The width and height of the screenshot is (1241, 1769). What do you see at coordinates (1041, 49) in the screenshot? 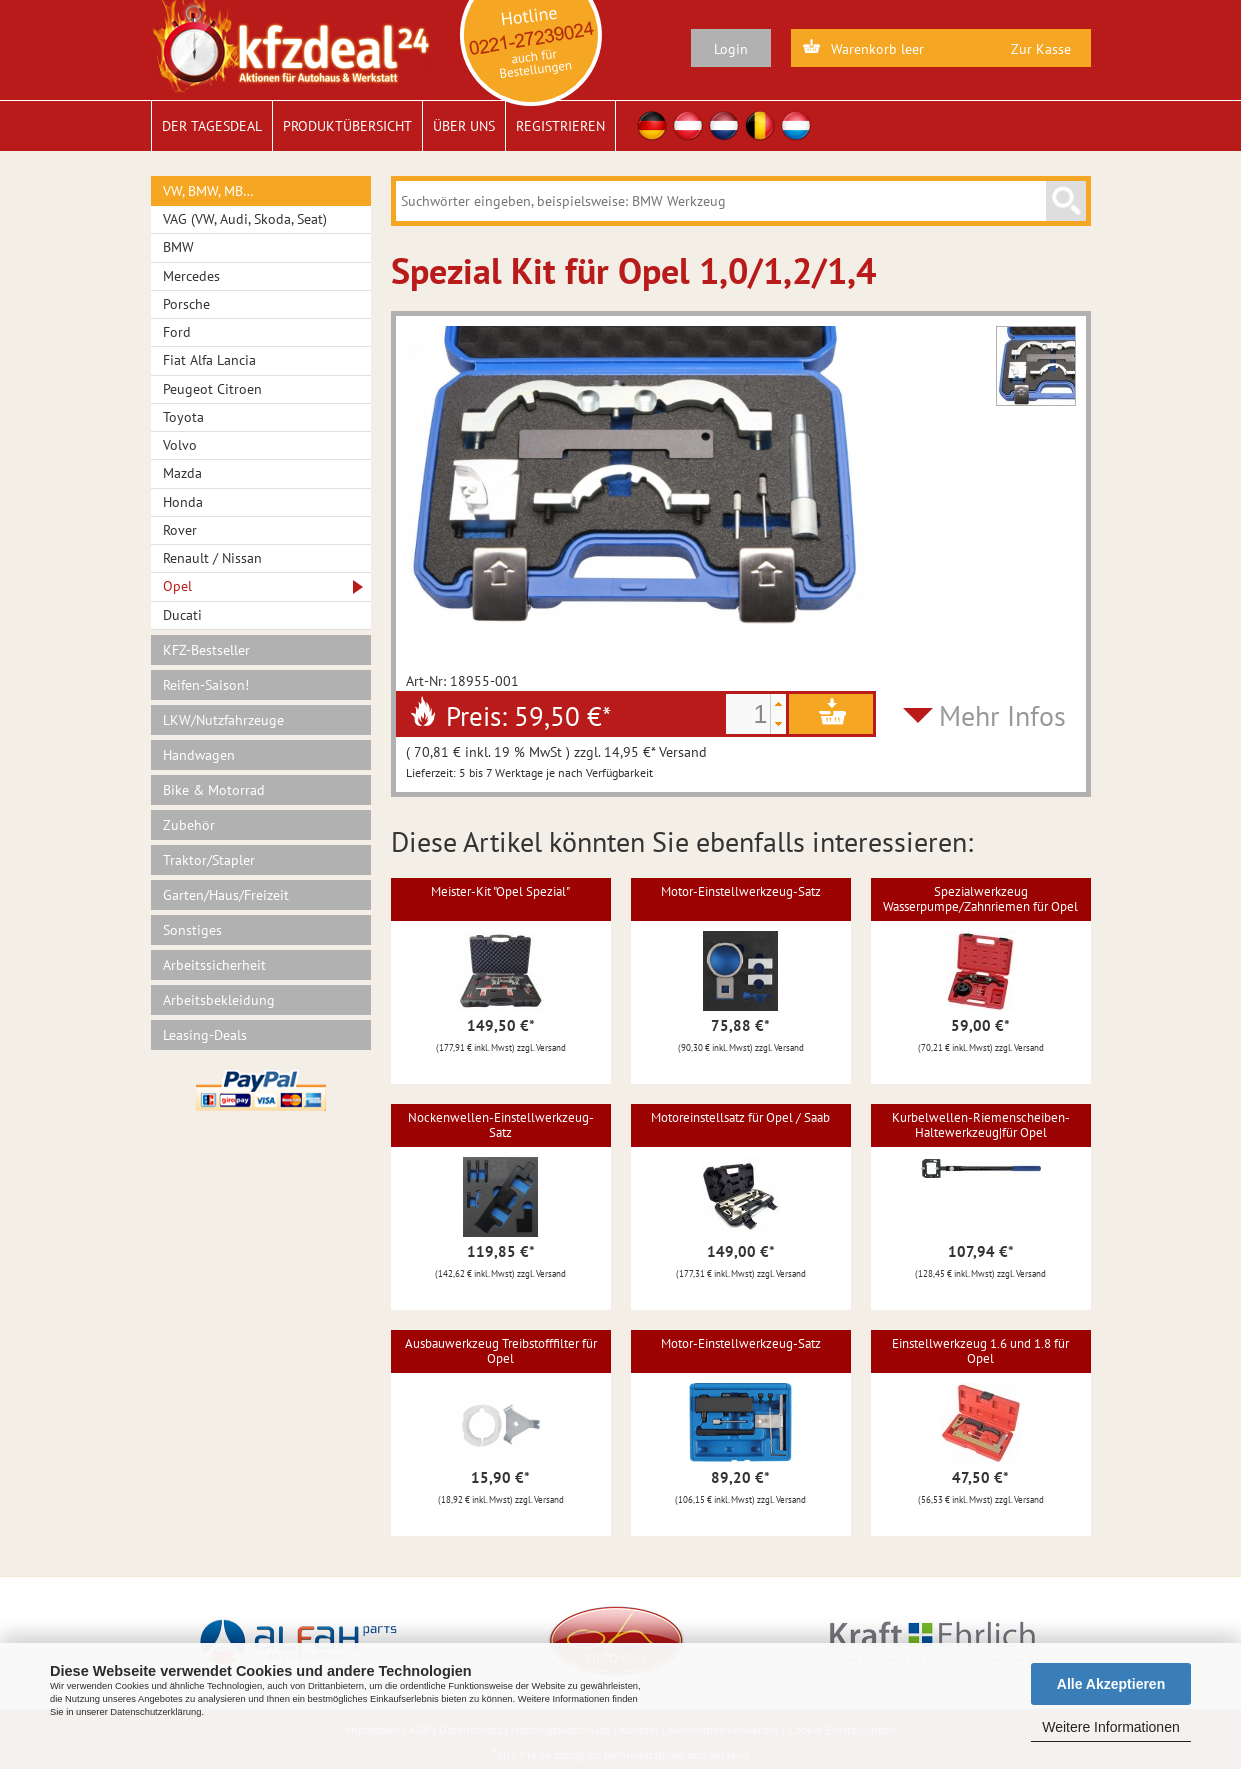
I see `Zur Kasse` at bounding box center [1041, 49].